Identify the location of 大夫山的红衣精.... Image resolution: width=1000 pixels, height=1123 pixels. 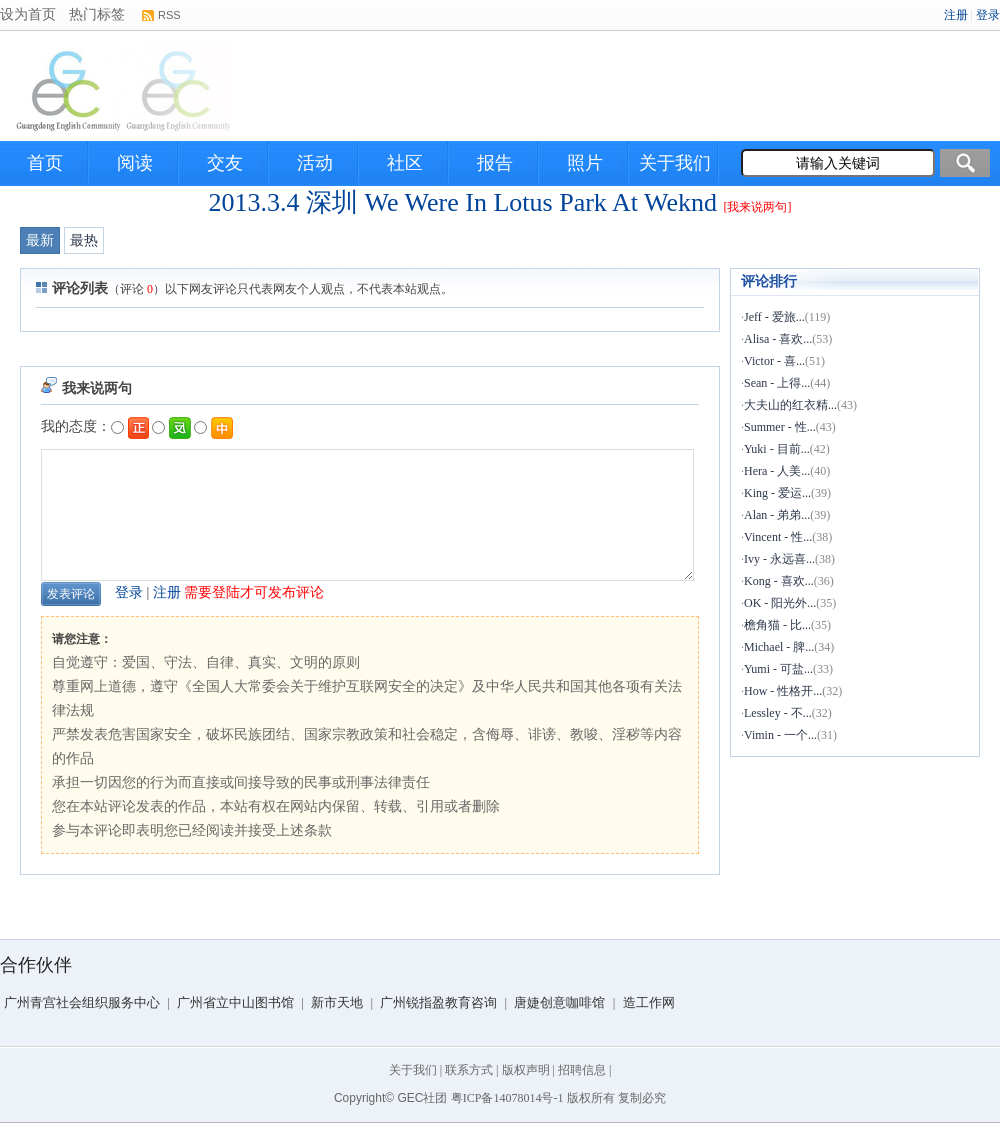
(790, 405).